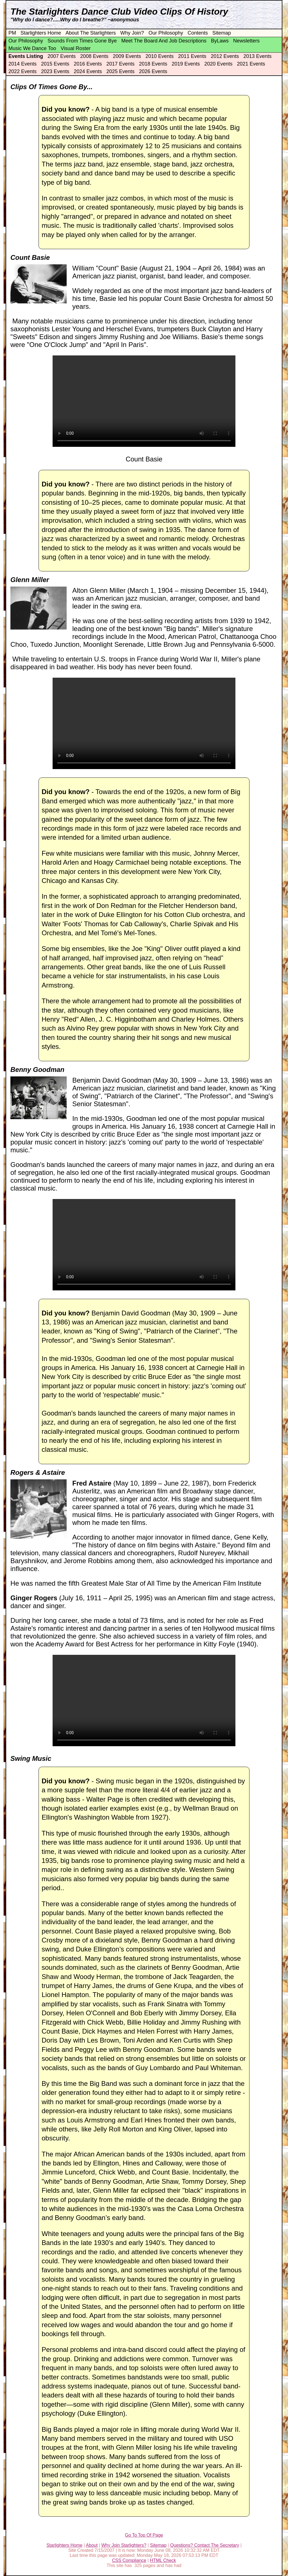 The height and width of the screenshot is (2576, 288). I want to click on HTML Check, so click(163, 2560).